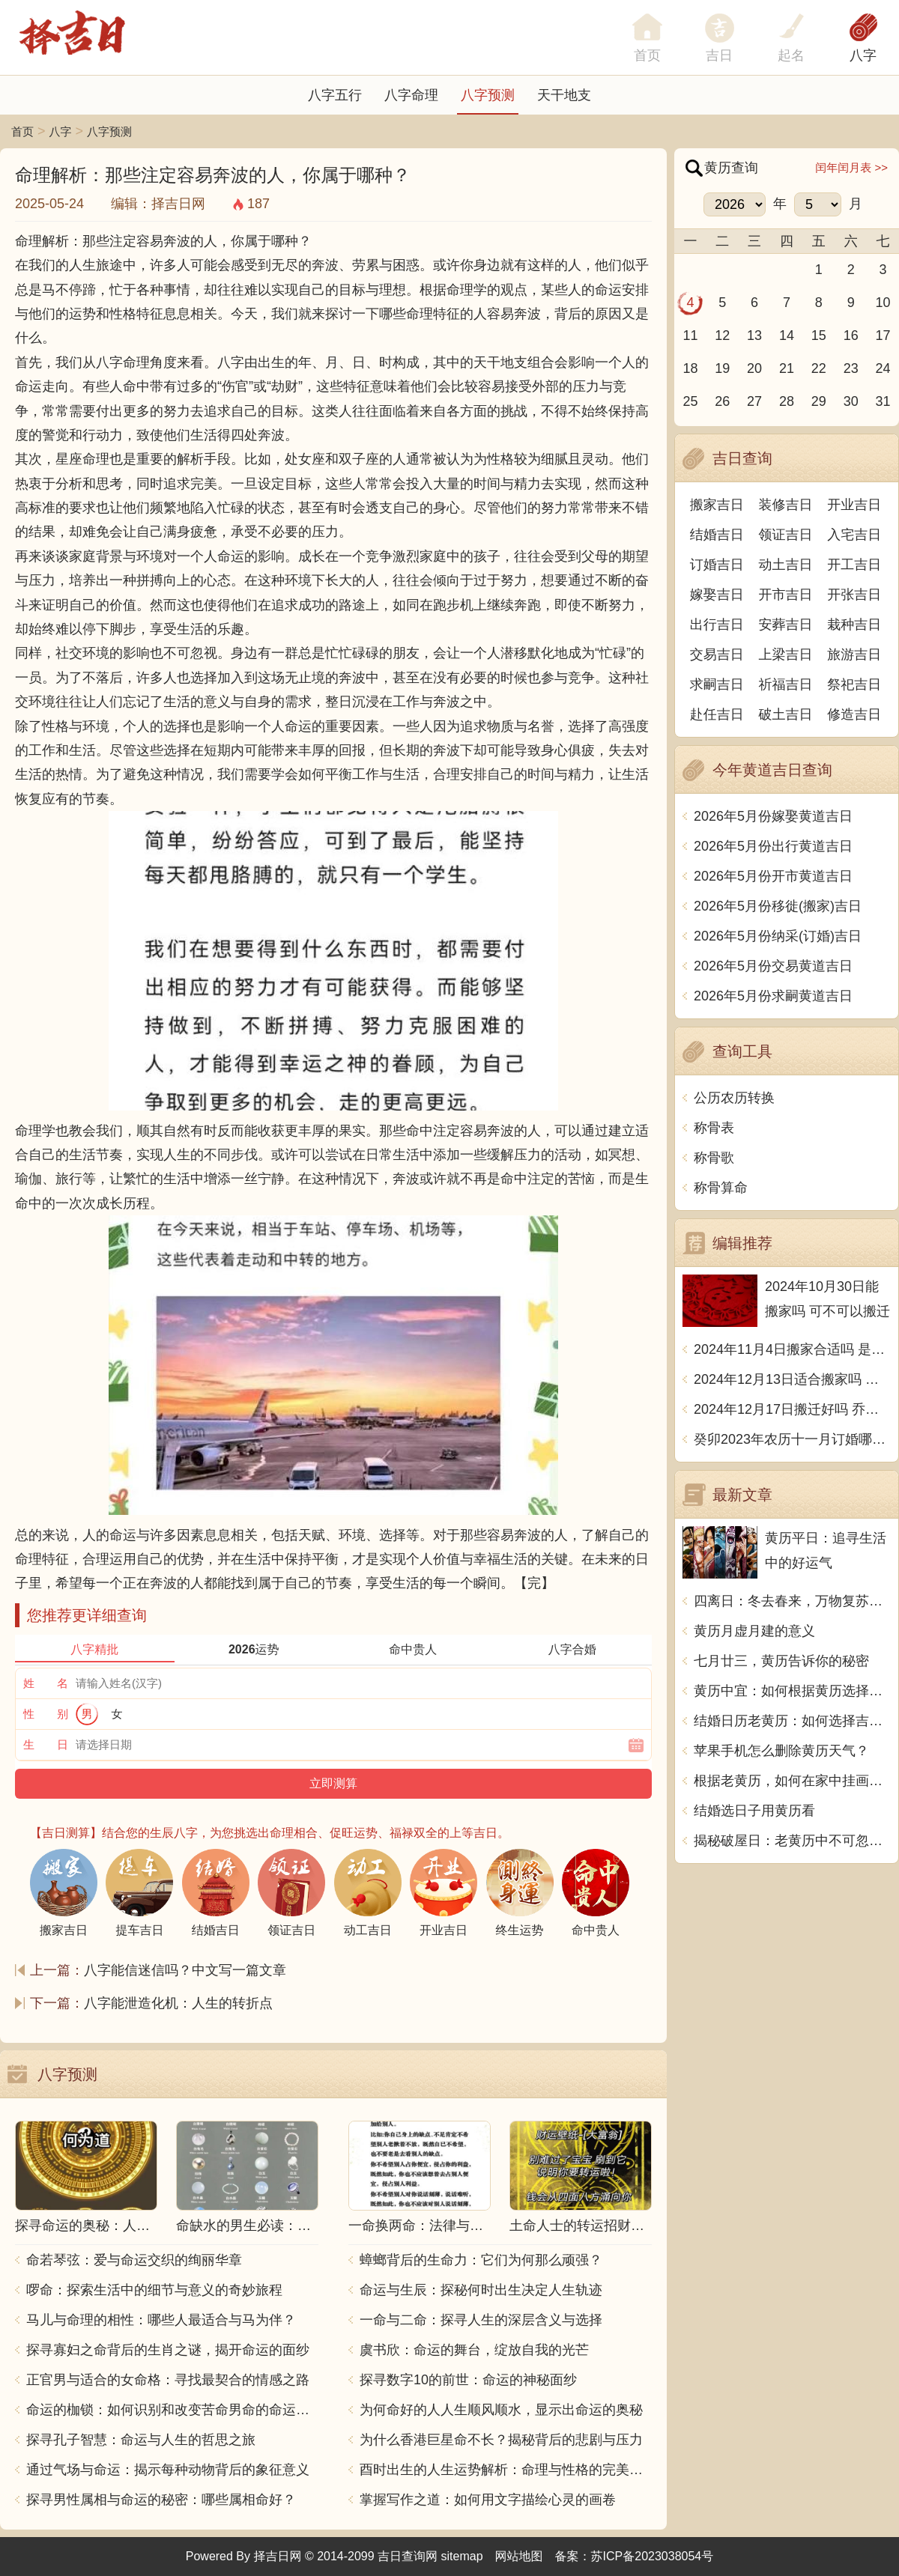 The width and height of the screenshot is (899, 2576). What do you see at coordinates (786, 534) in the screenshot?
I see `领证吉日` at bounding box center [786, 534].